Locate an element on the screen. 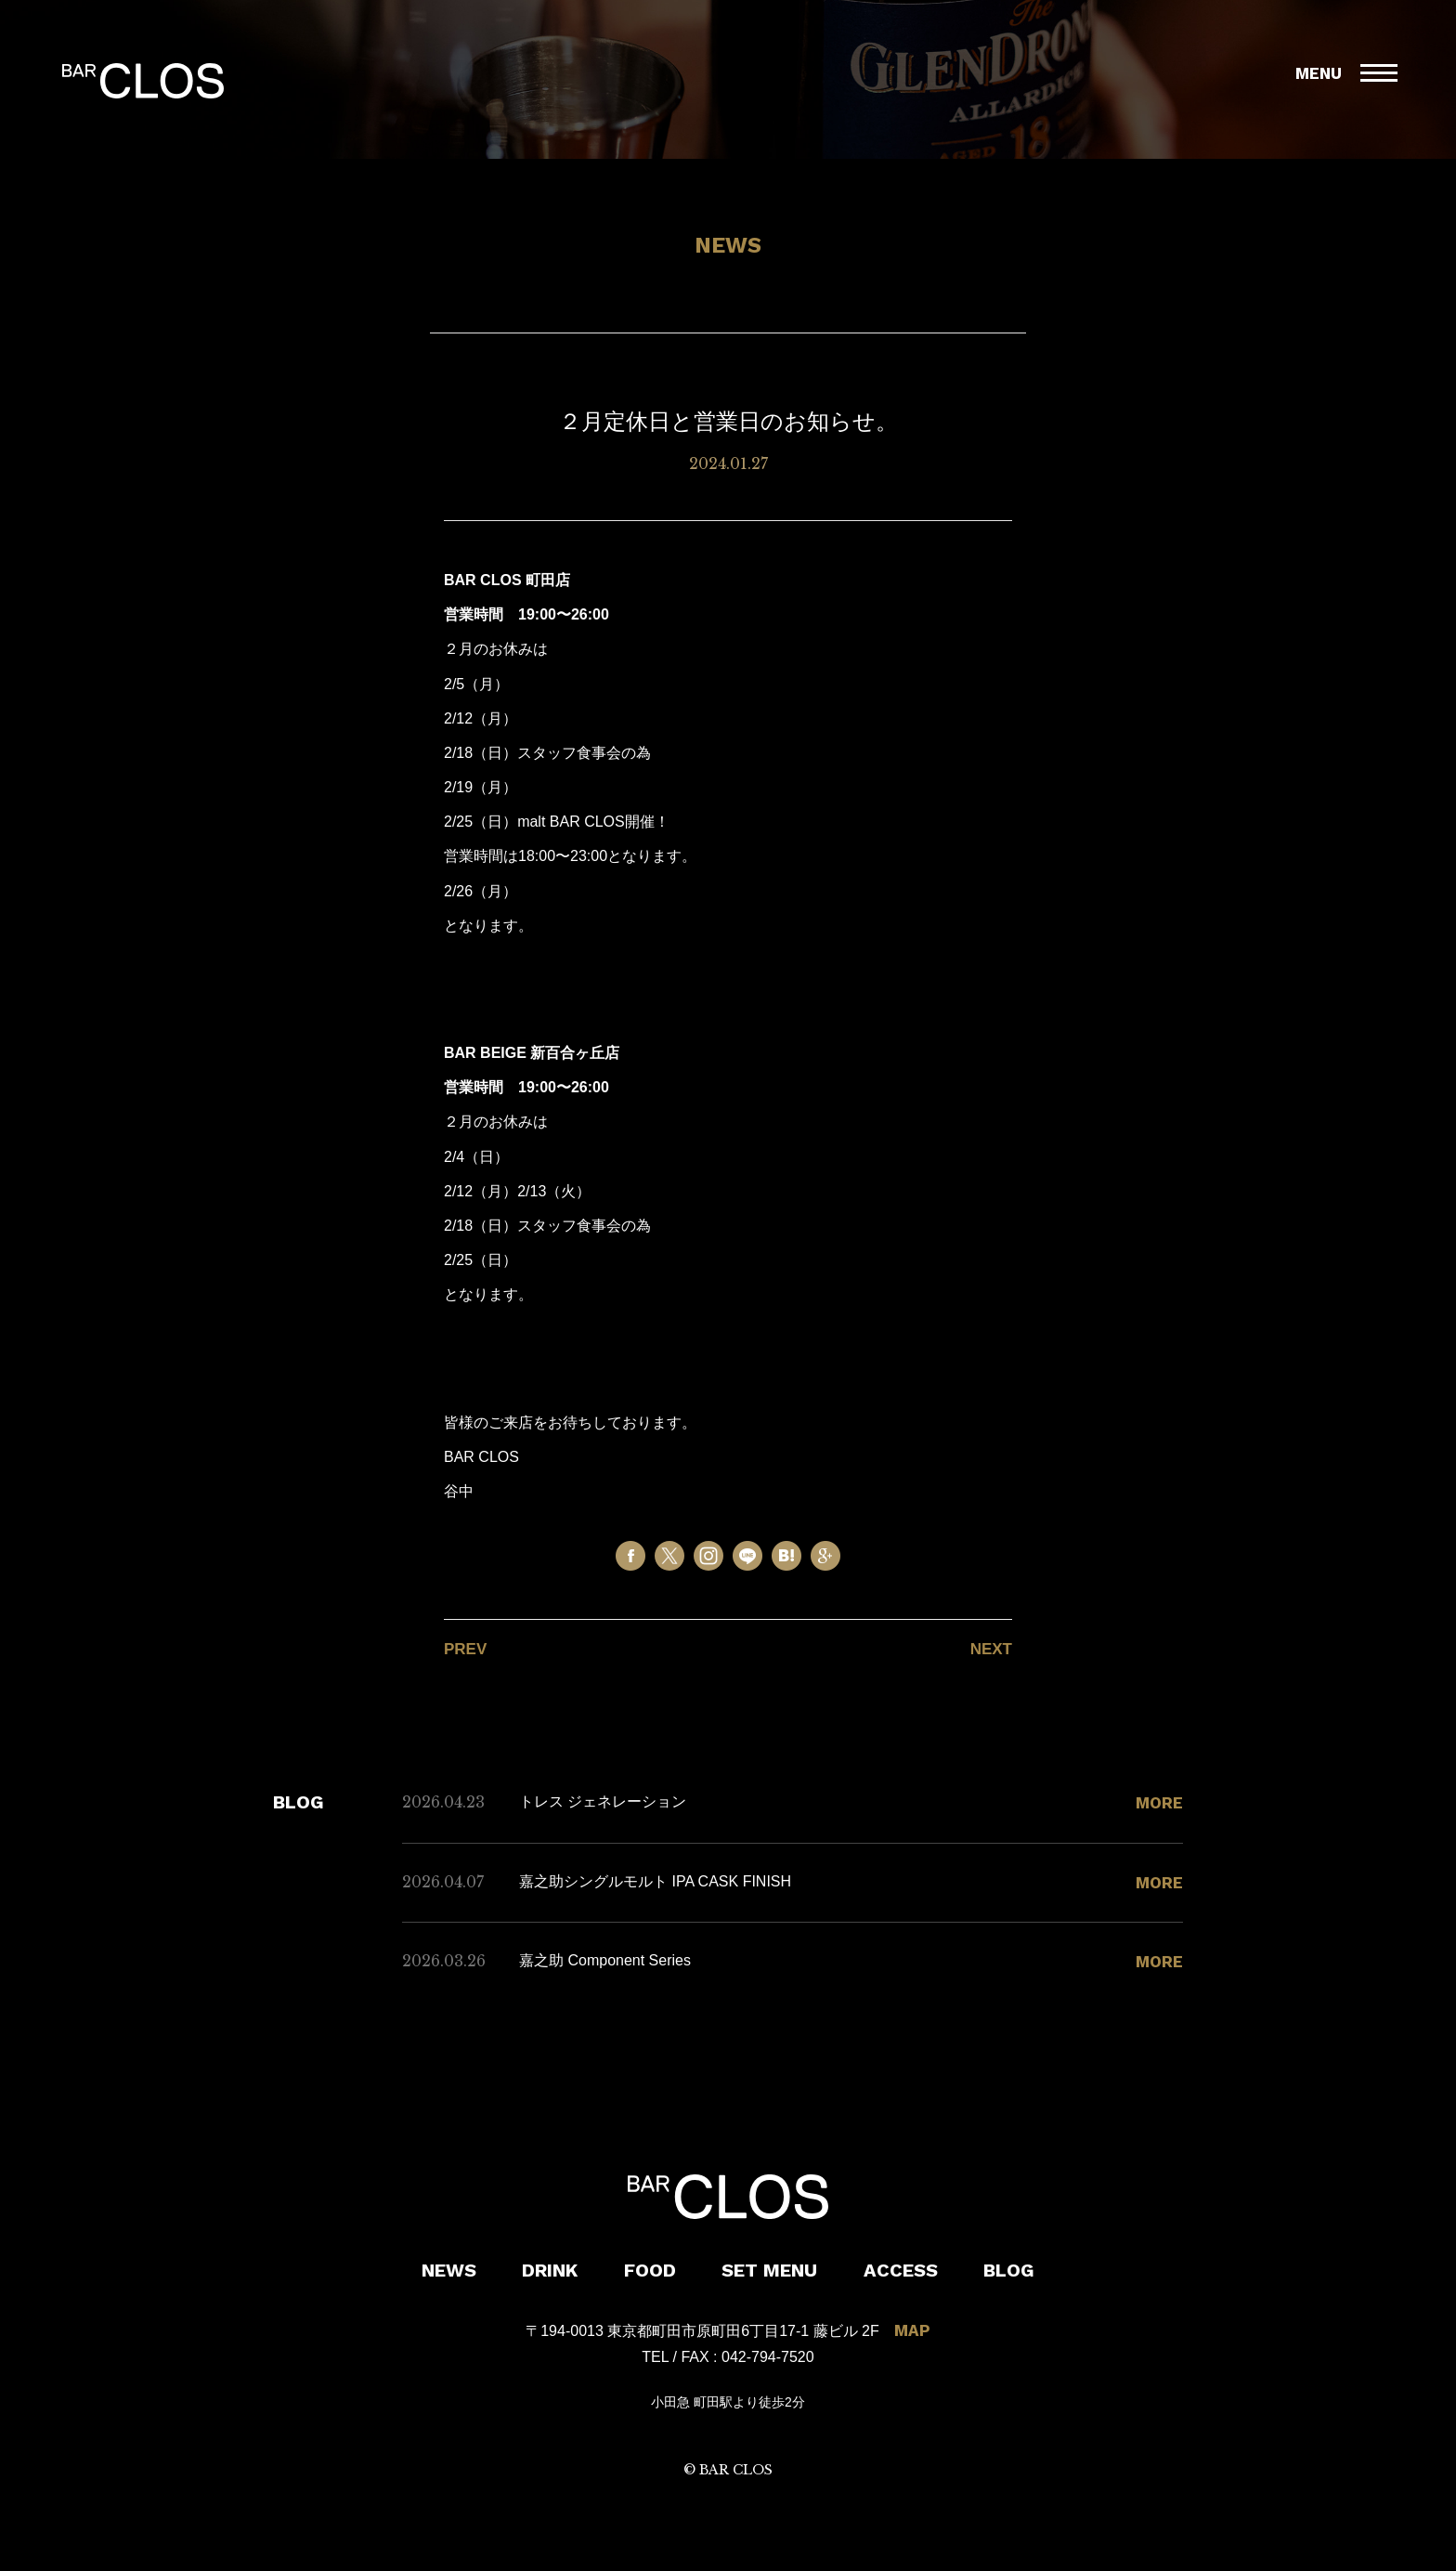 This screenshot has height=2571, width=1456. MORE is located at coordinates (1159, 1803).